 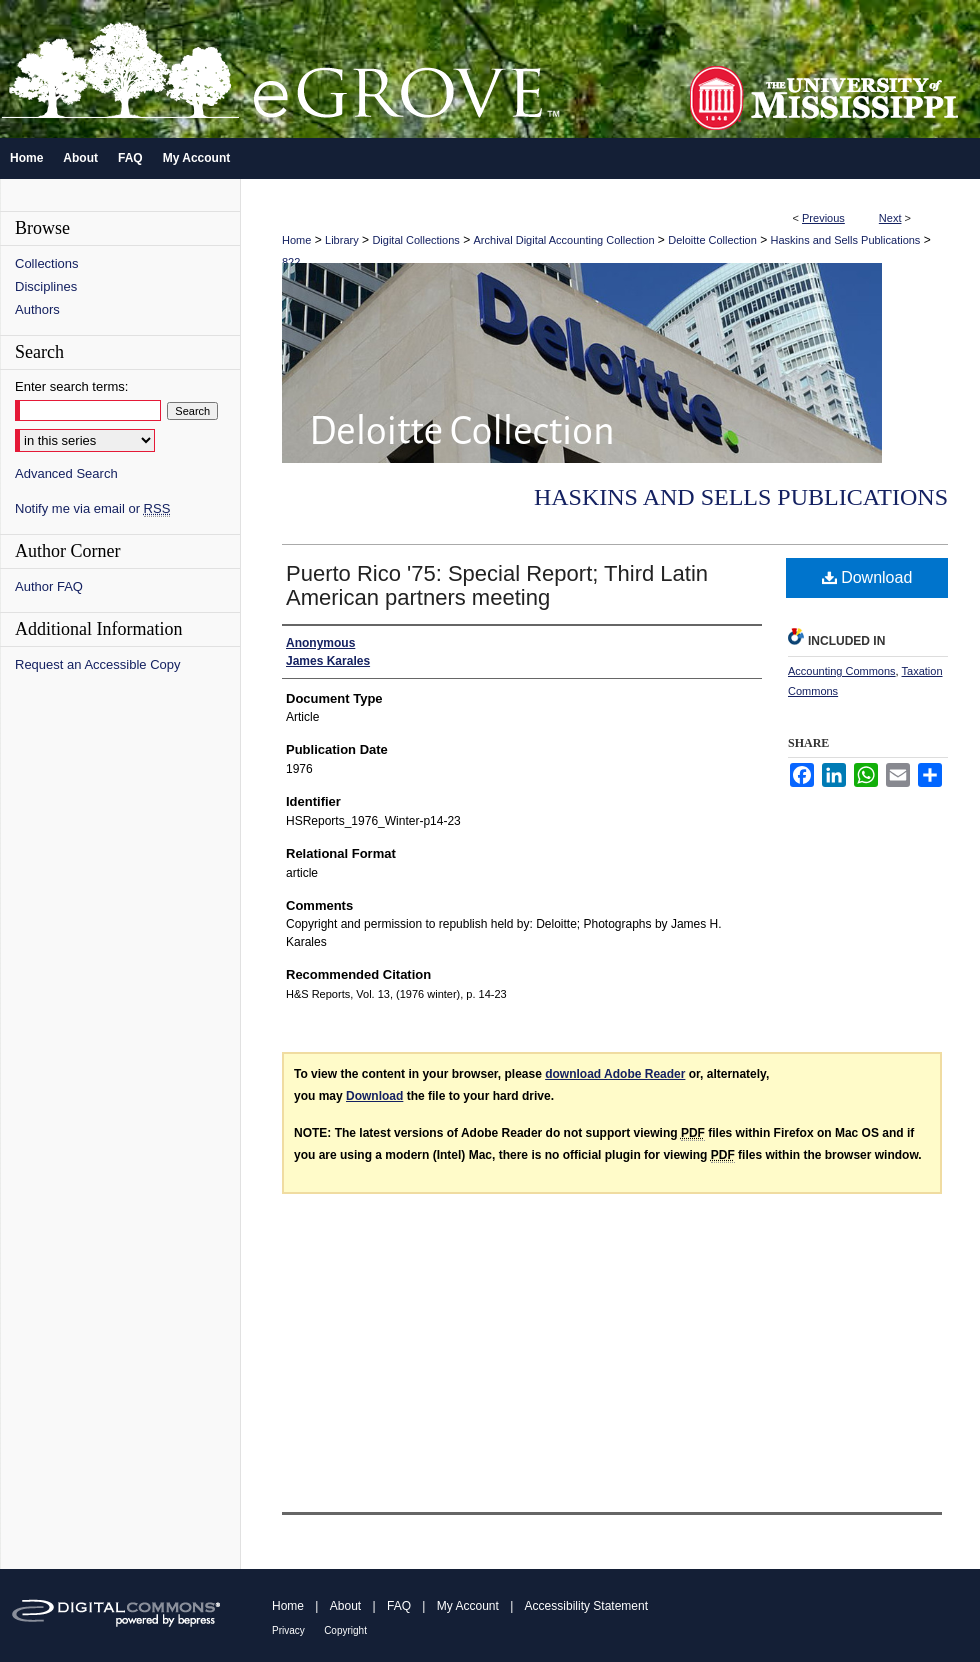 What do you see at coordinates (92, 508) in the screenshot?
I see `Notify me via email or` at bounding box center [92, 508].